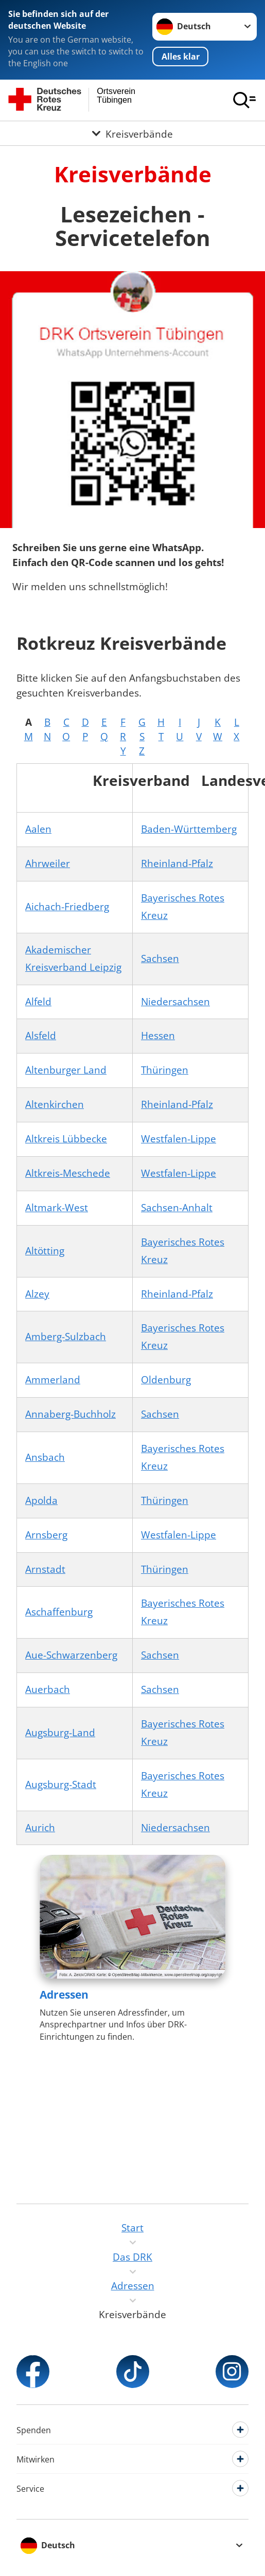 Image resolution: width=265 pixels, height=2576 pixels. What do you see at coordinates (65, 1336) in the screenshot?
I see `Amberg-Sulzbach` at bounding box center [65, 1336].